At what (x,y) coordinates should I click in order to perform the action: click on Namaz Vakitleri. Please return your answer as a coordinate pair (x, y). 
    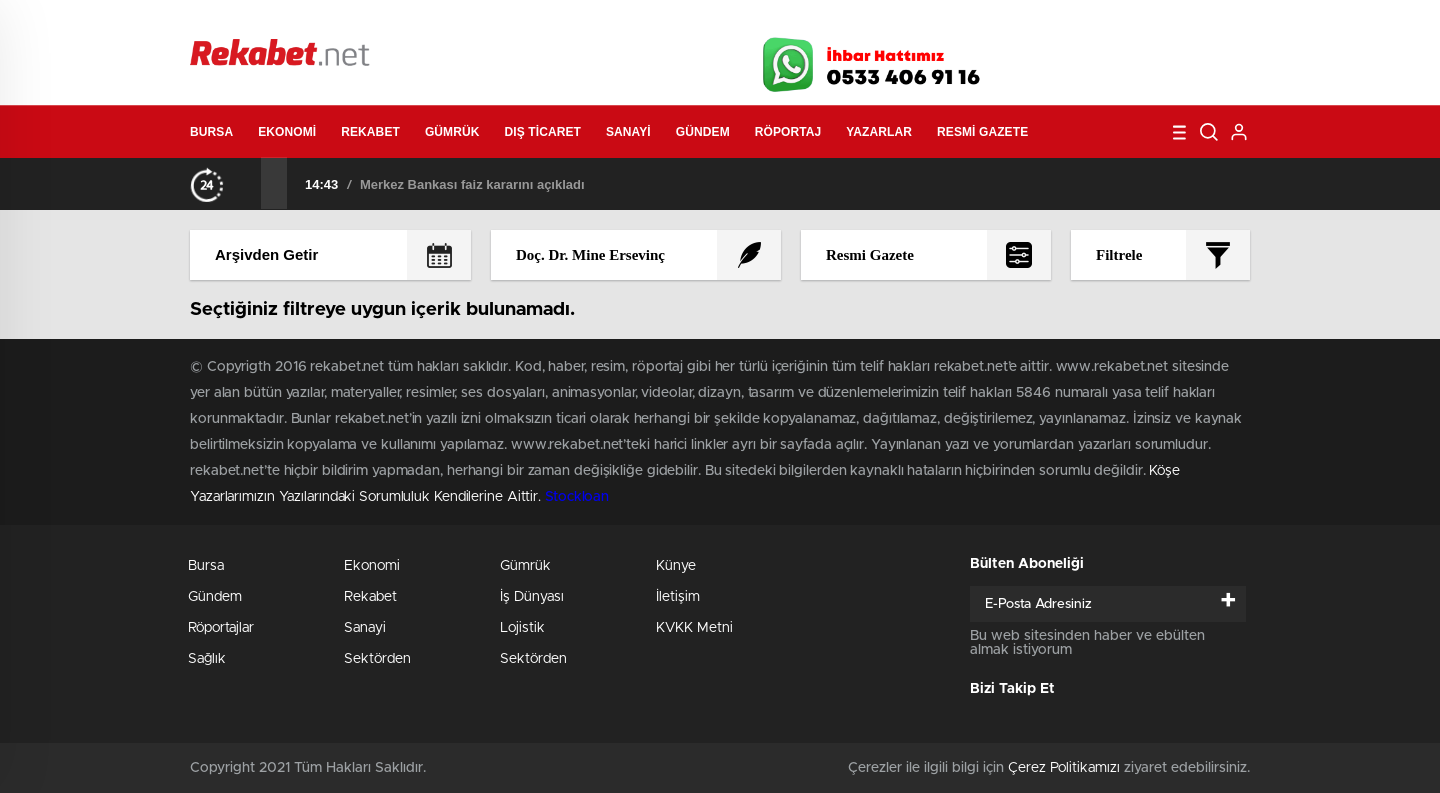
    Looking at the image, I should click on (1183, 22).